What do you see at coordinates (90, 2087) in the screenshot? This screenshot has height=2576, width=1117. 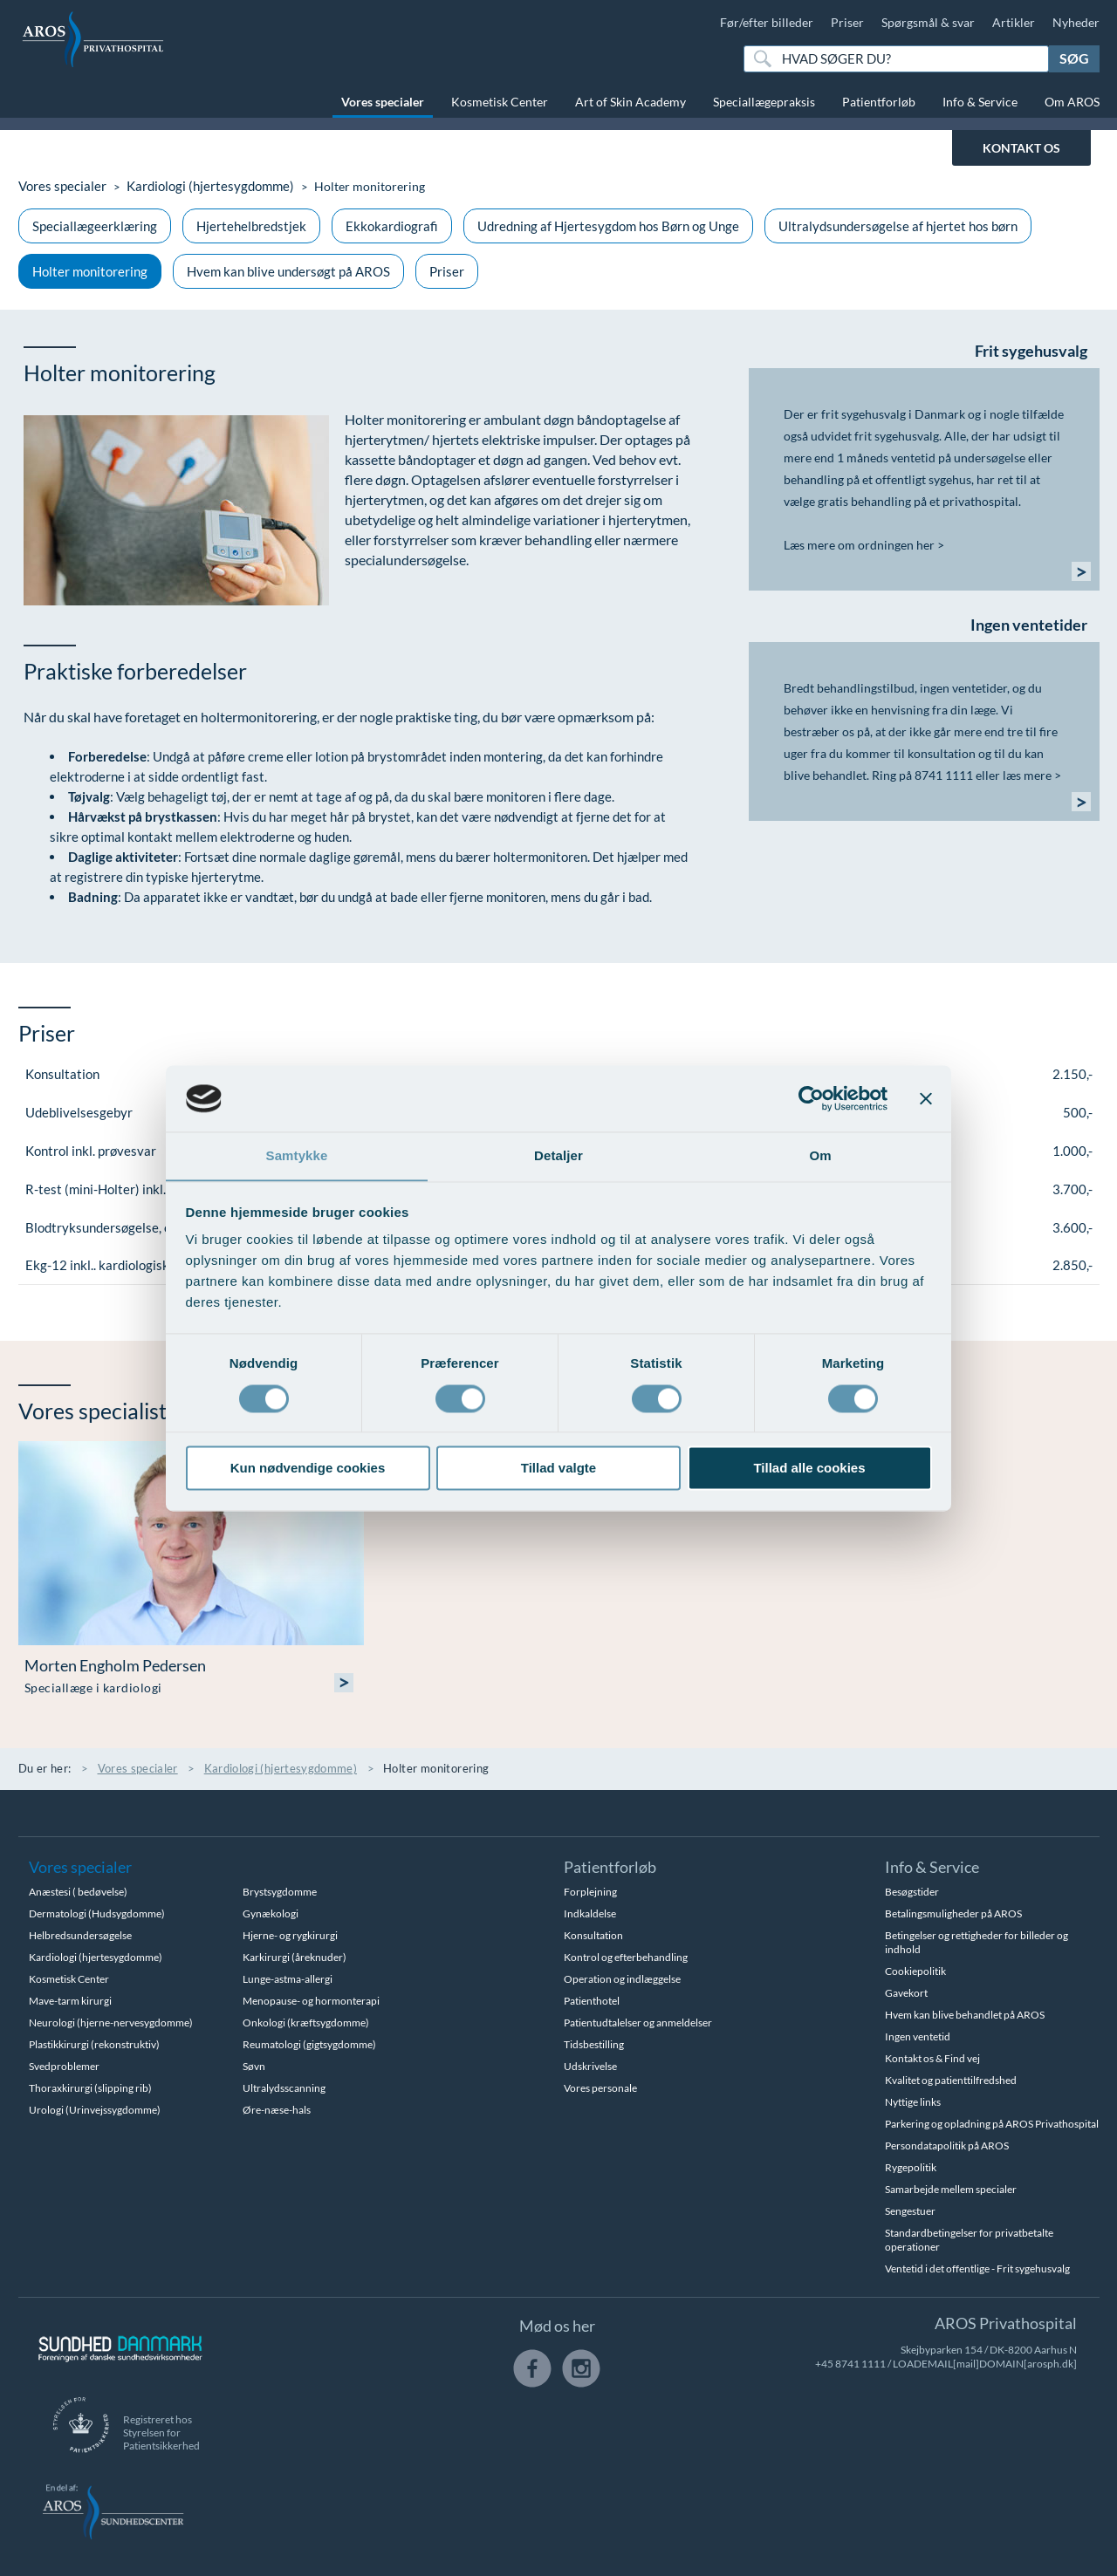 I see `Thoraxkirurgi (slipping rib)` at bounding box center [90, 2087].